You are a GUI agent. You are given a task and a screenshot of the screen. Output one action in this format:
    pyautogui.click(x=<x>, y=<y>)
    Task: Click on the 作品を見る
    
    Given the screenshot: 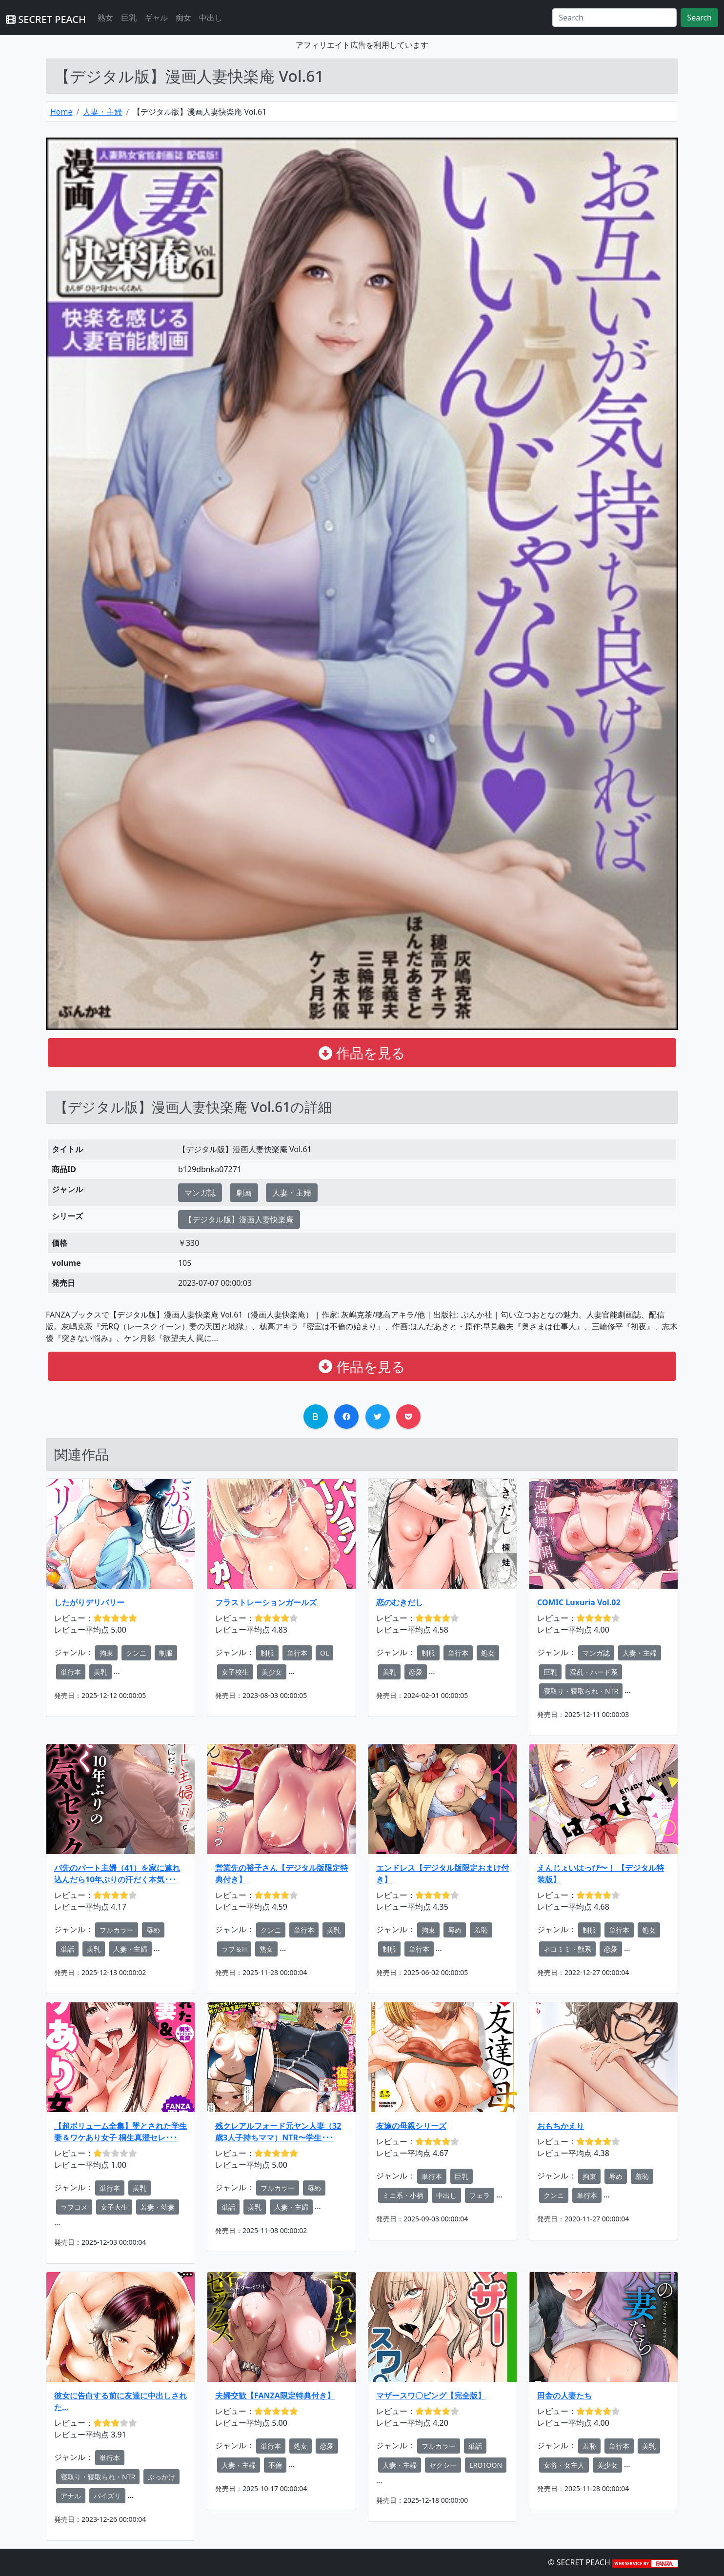 What is the action you would take?
    pyautogui.click(x=362, y=1052)
    